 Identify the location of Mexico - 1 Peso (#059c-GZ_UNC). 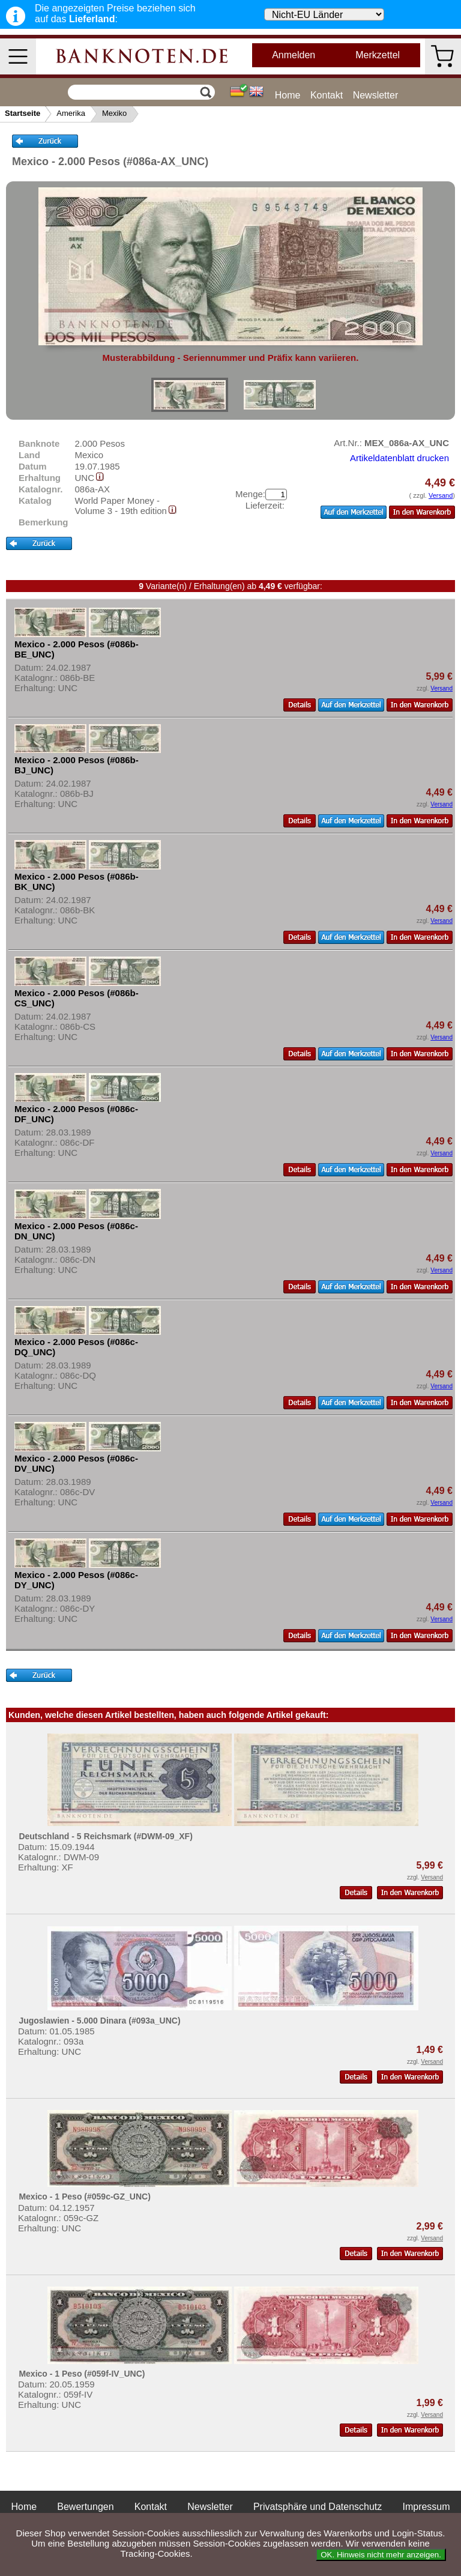
(84, 2196).